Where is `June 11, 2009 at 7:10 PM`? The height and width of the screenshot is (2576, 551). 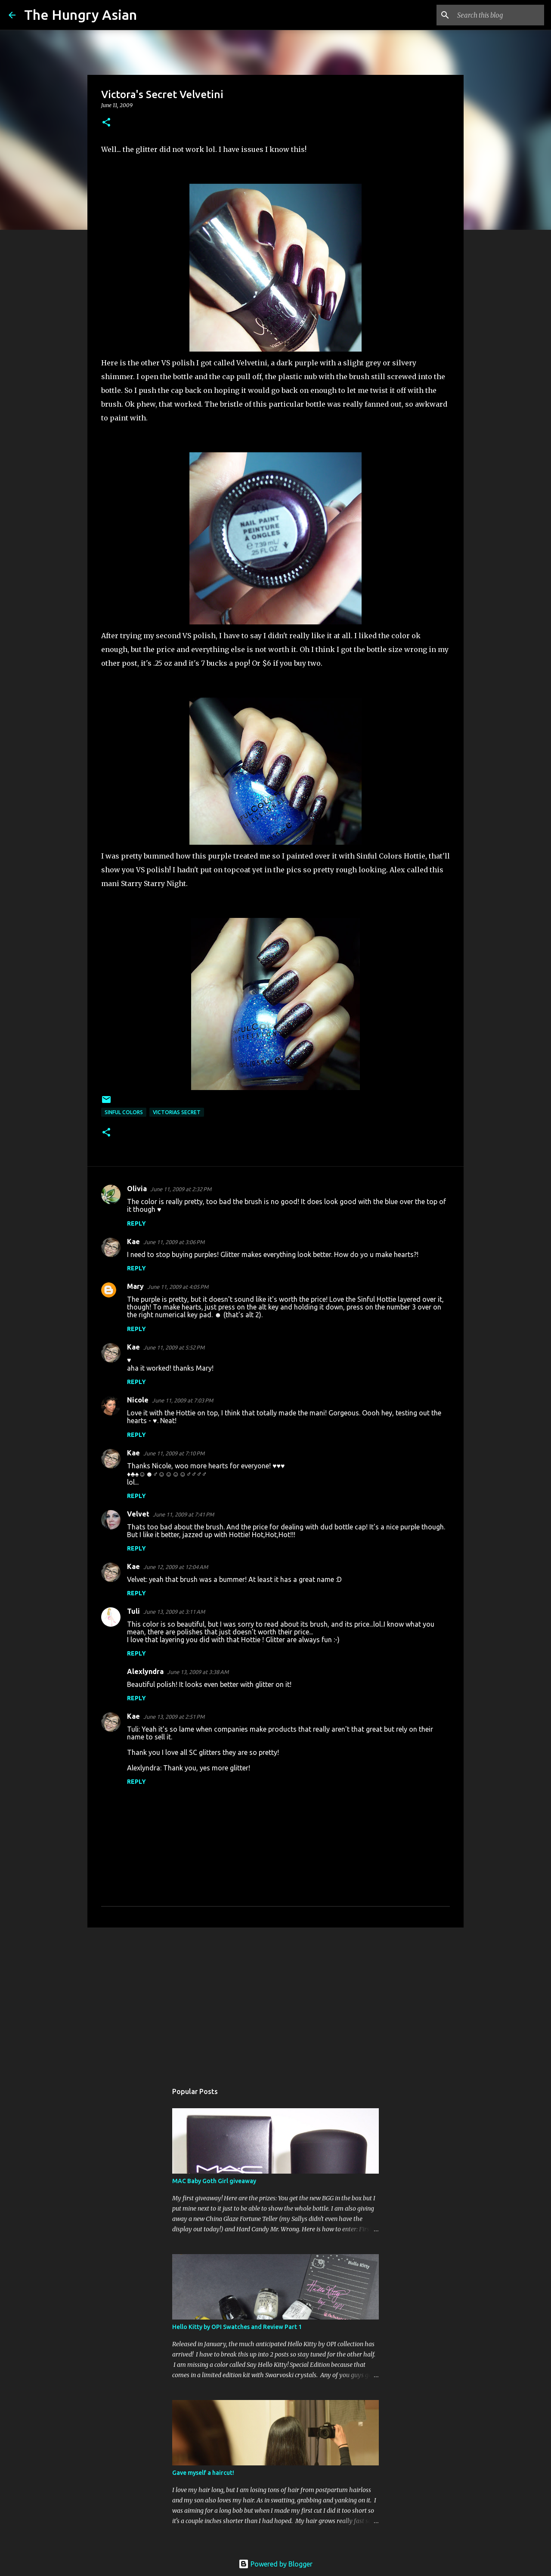 June 11, 2009 at 7:10 PM is located at coordinates (173, 1453).